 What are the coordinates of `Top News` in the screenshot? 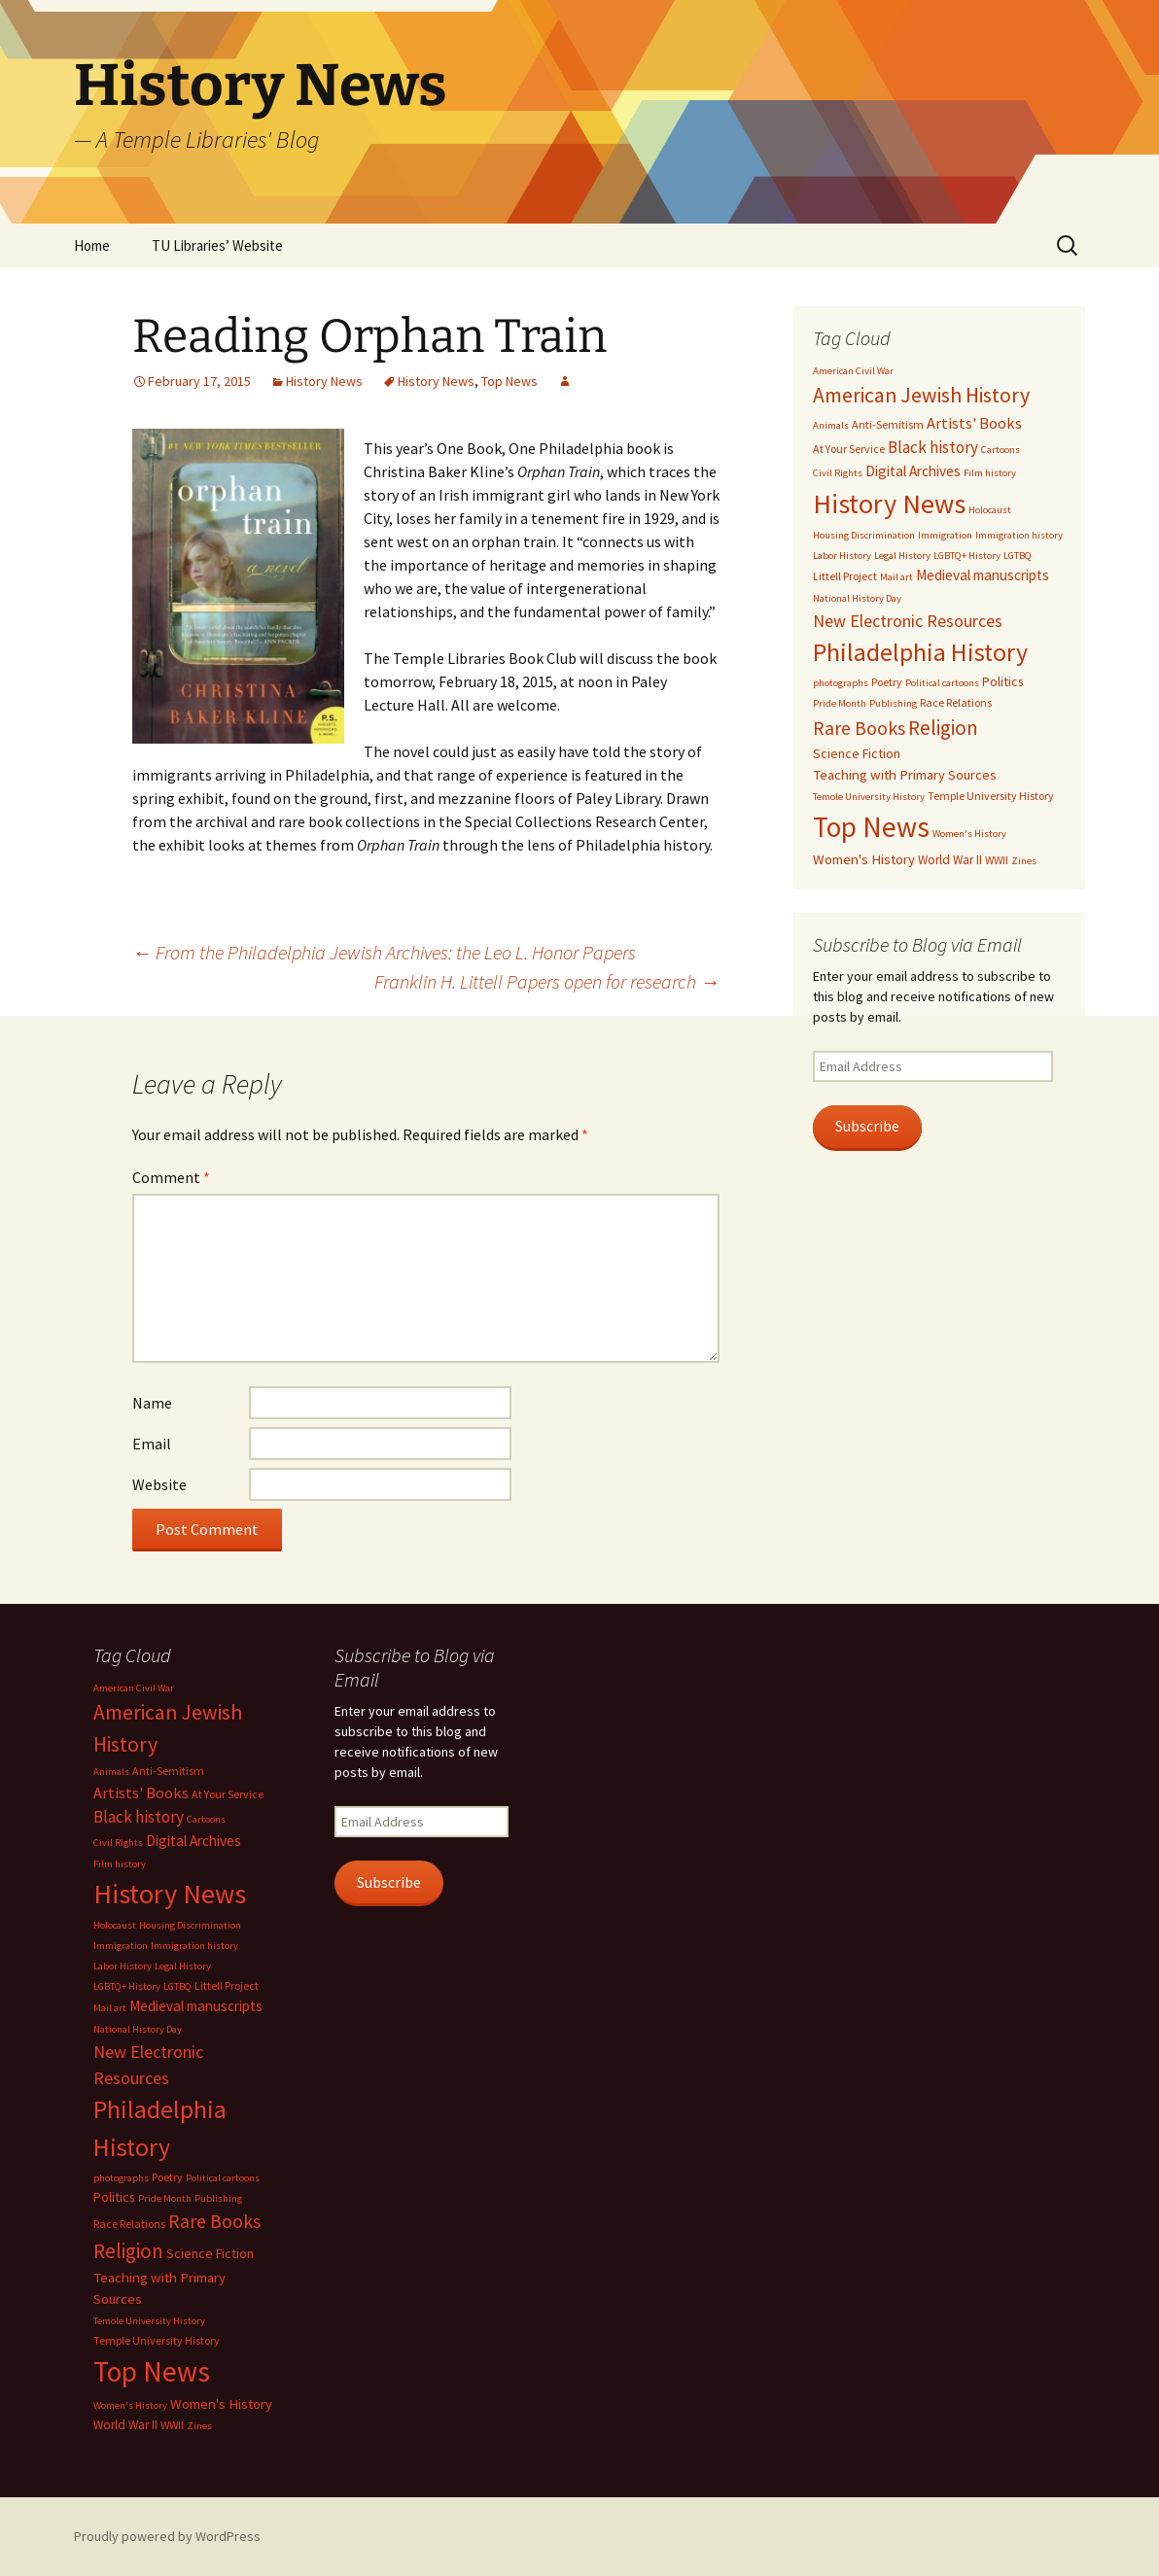 It's located at (509, 381).